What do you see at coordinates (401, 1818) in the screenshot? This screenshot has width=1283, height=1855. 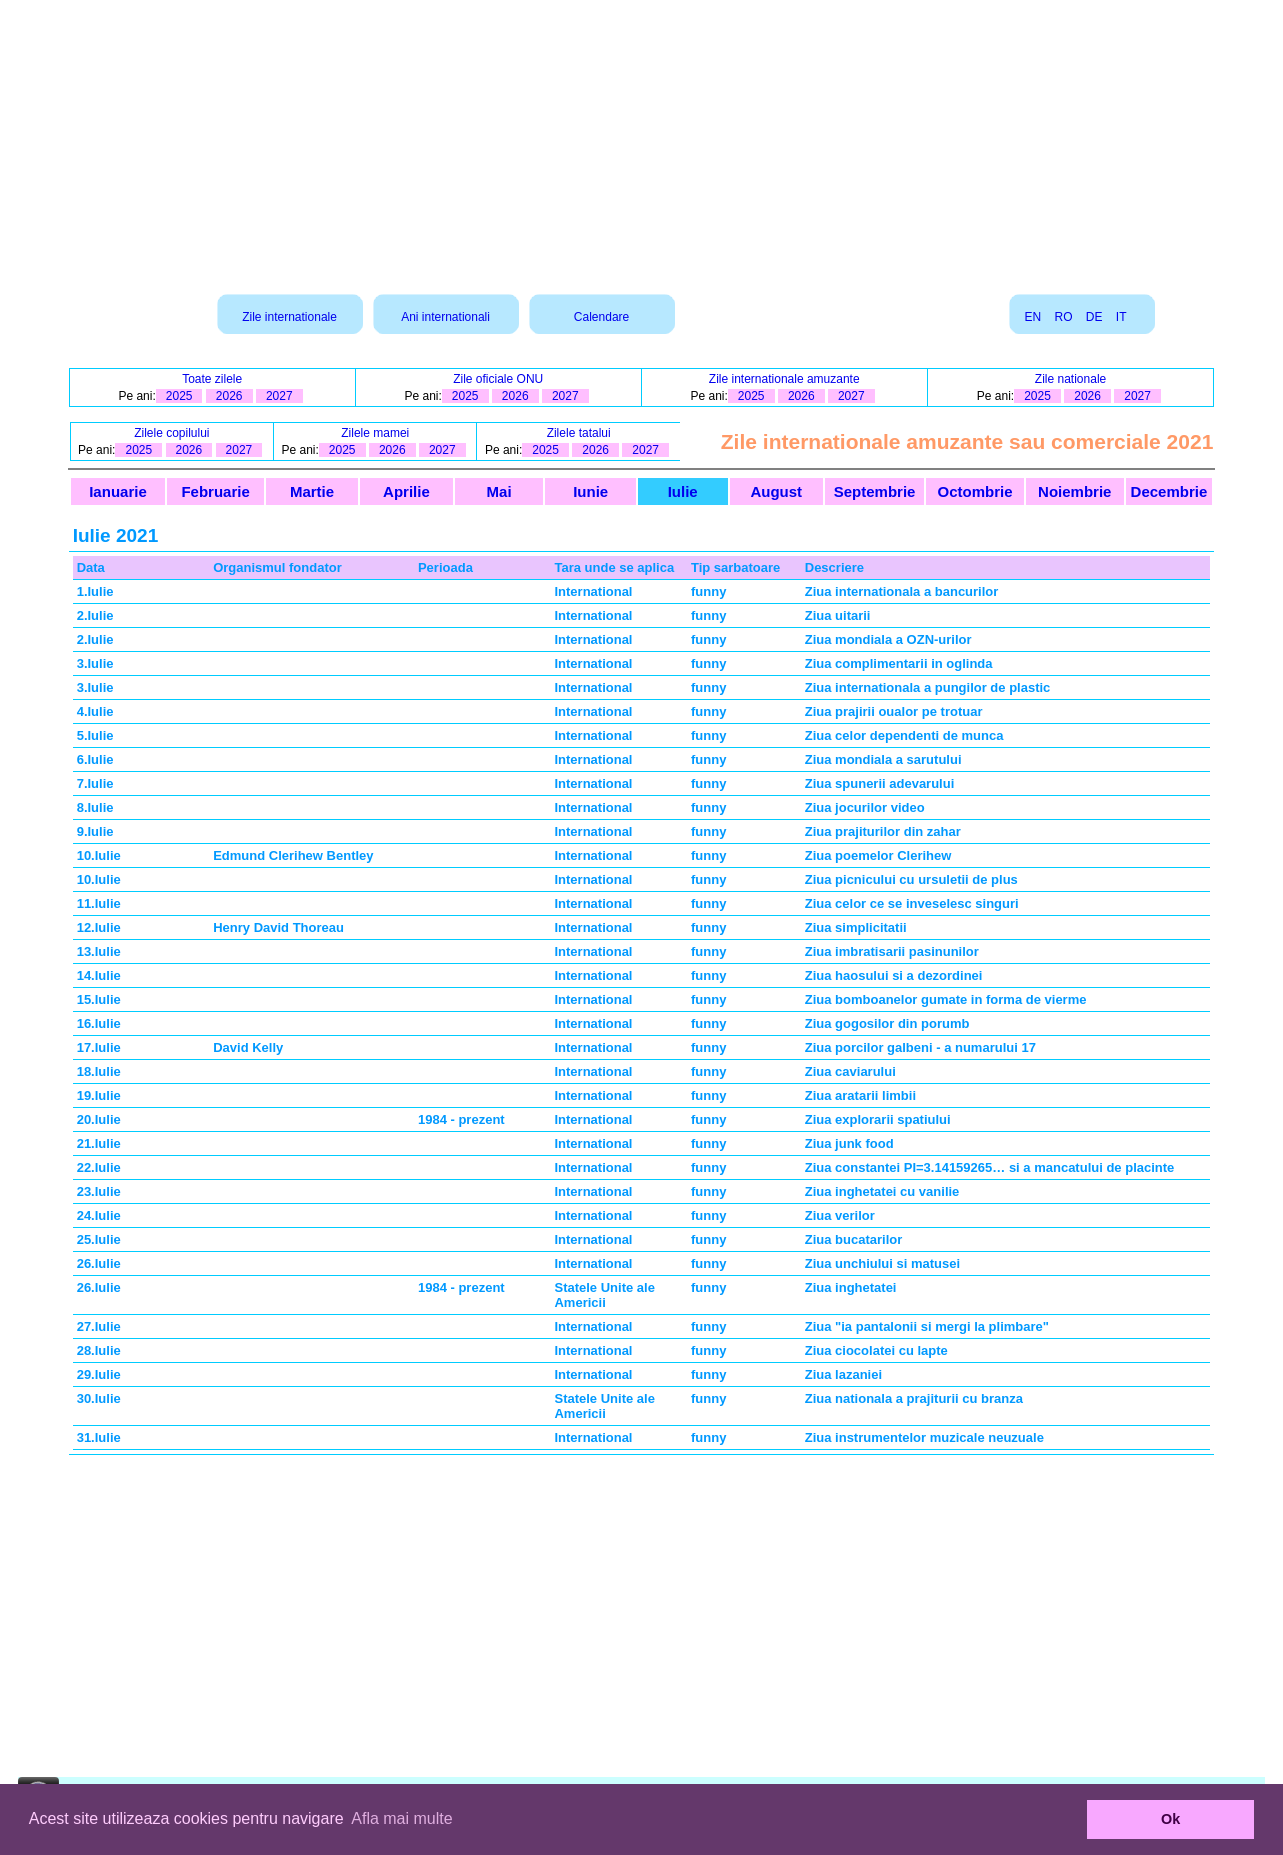 I see `Afla mai multe [button]` at bounding box center [401, 1818].